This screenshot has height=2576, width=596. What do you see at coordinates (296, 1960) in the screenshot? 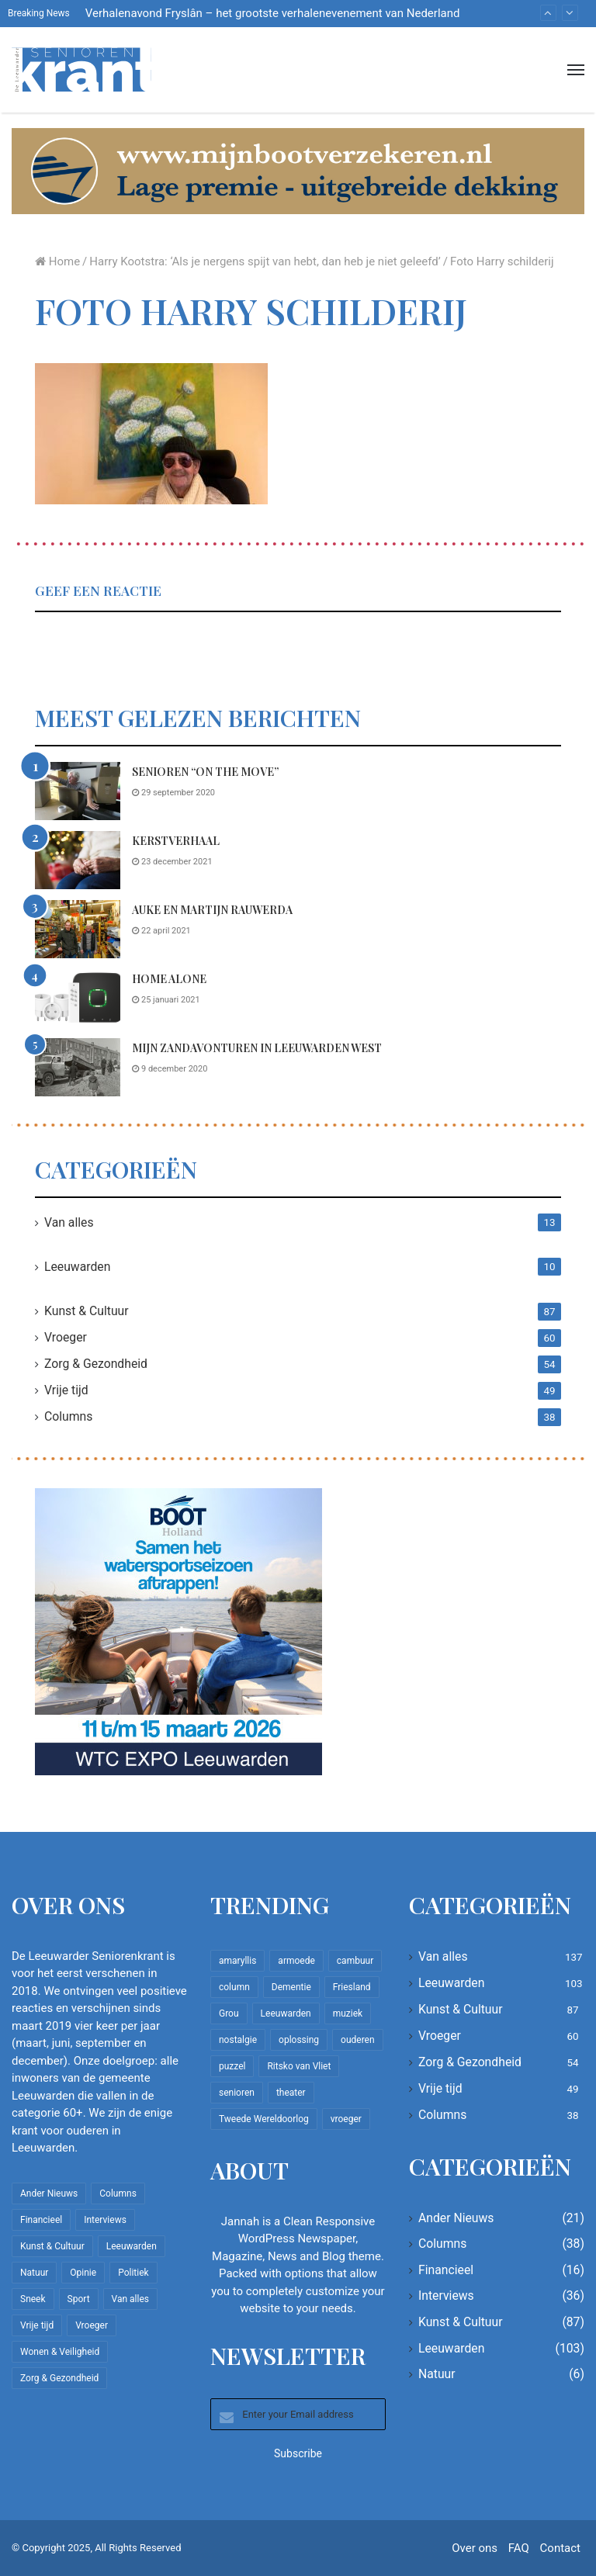
I see `armoede [armoede (10 items)]` at bounding box center [296, 1960].